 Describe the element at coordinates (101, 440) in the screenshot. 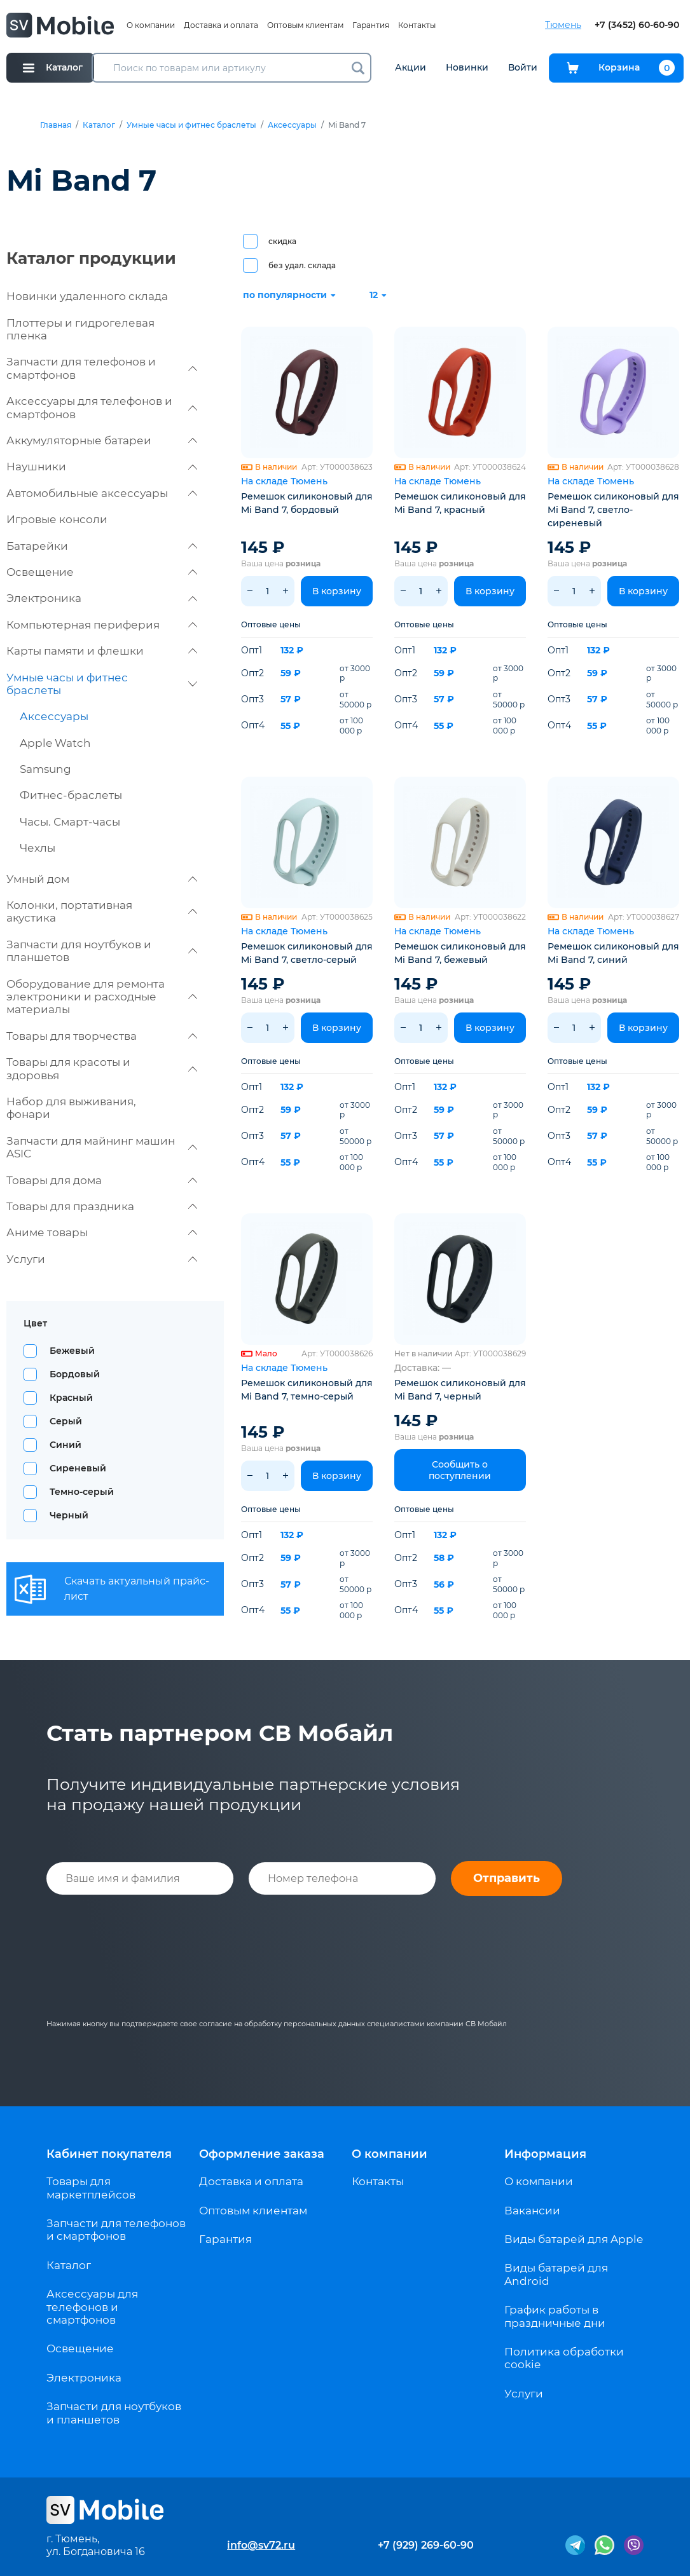

I see `Аккумуляторные батареи` at that location.